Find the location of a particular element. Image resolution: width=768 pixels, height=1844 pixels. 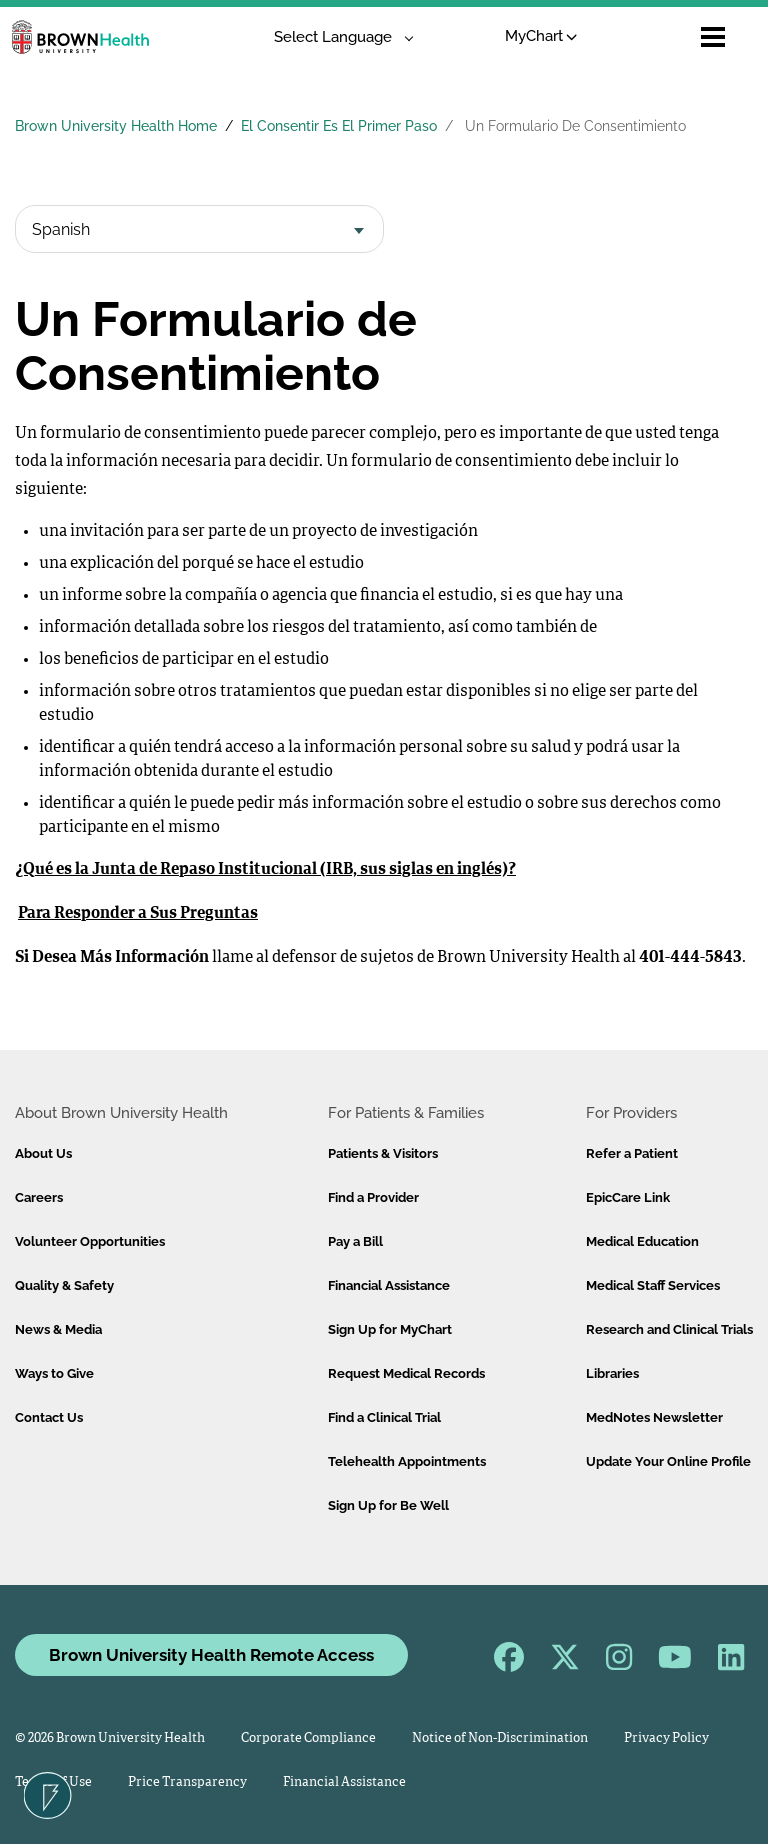

Telehealth Appointments is located at coordinates (407, 1461).